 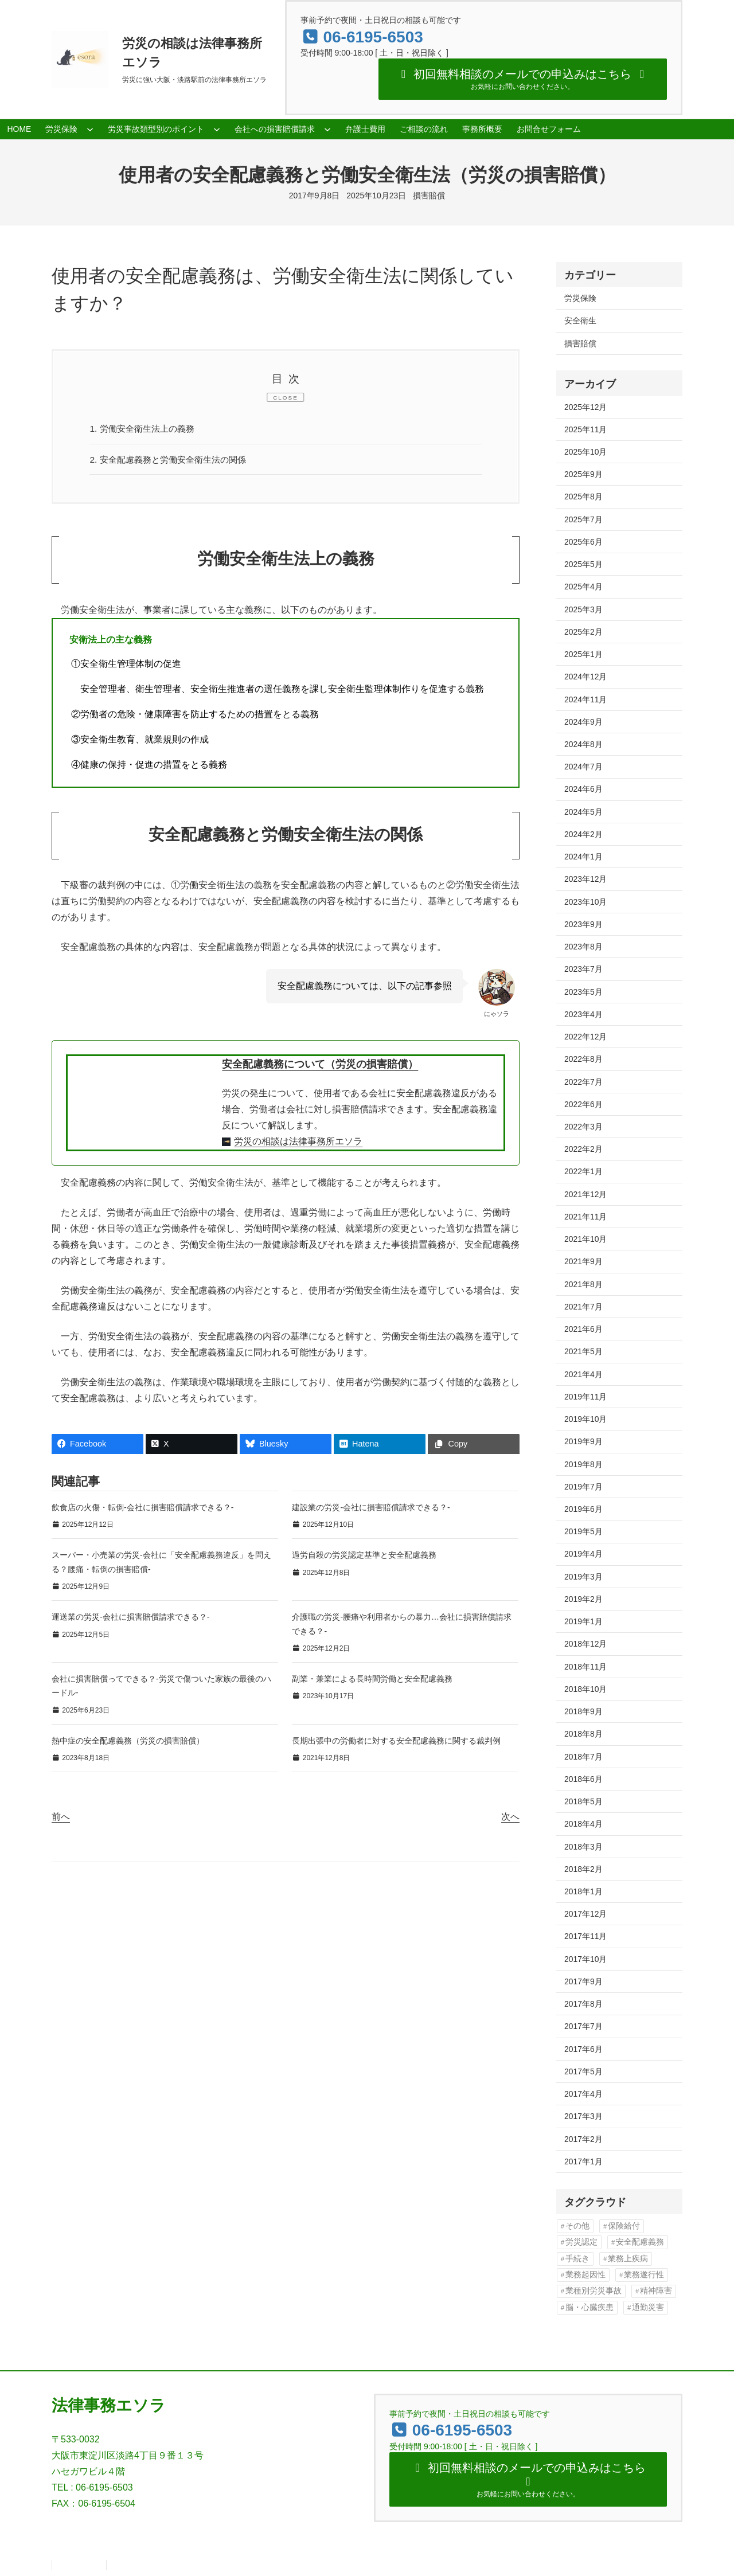 I want to click on 2021年12月, so click(x=585, y=1194).